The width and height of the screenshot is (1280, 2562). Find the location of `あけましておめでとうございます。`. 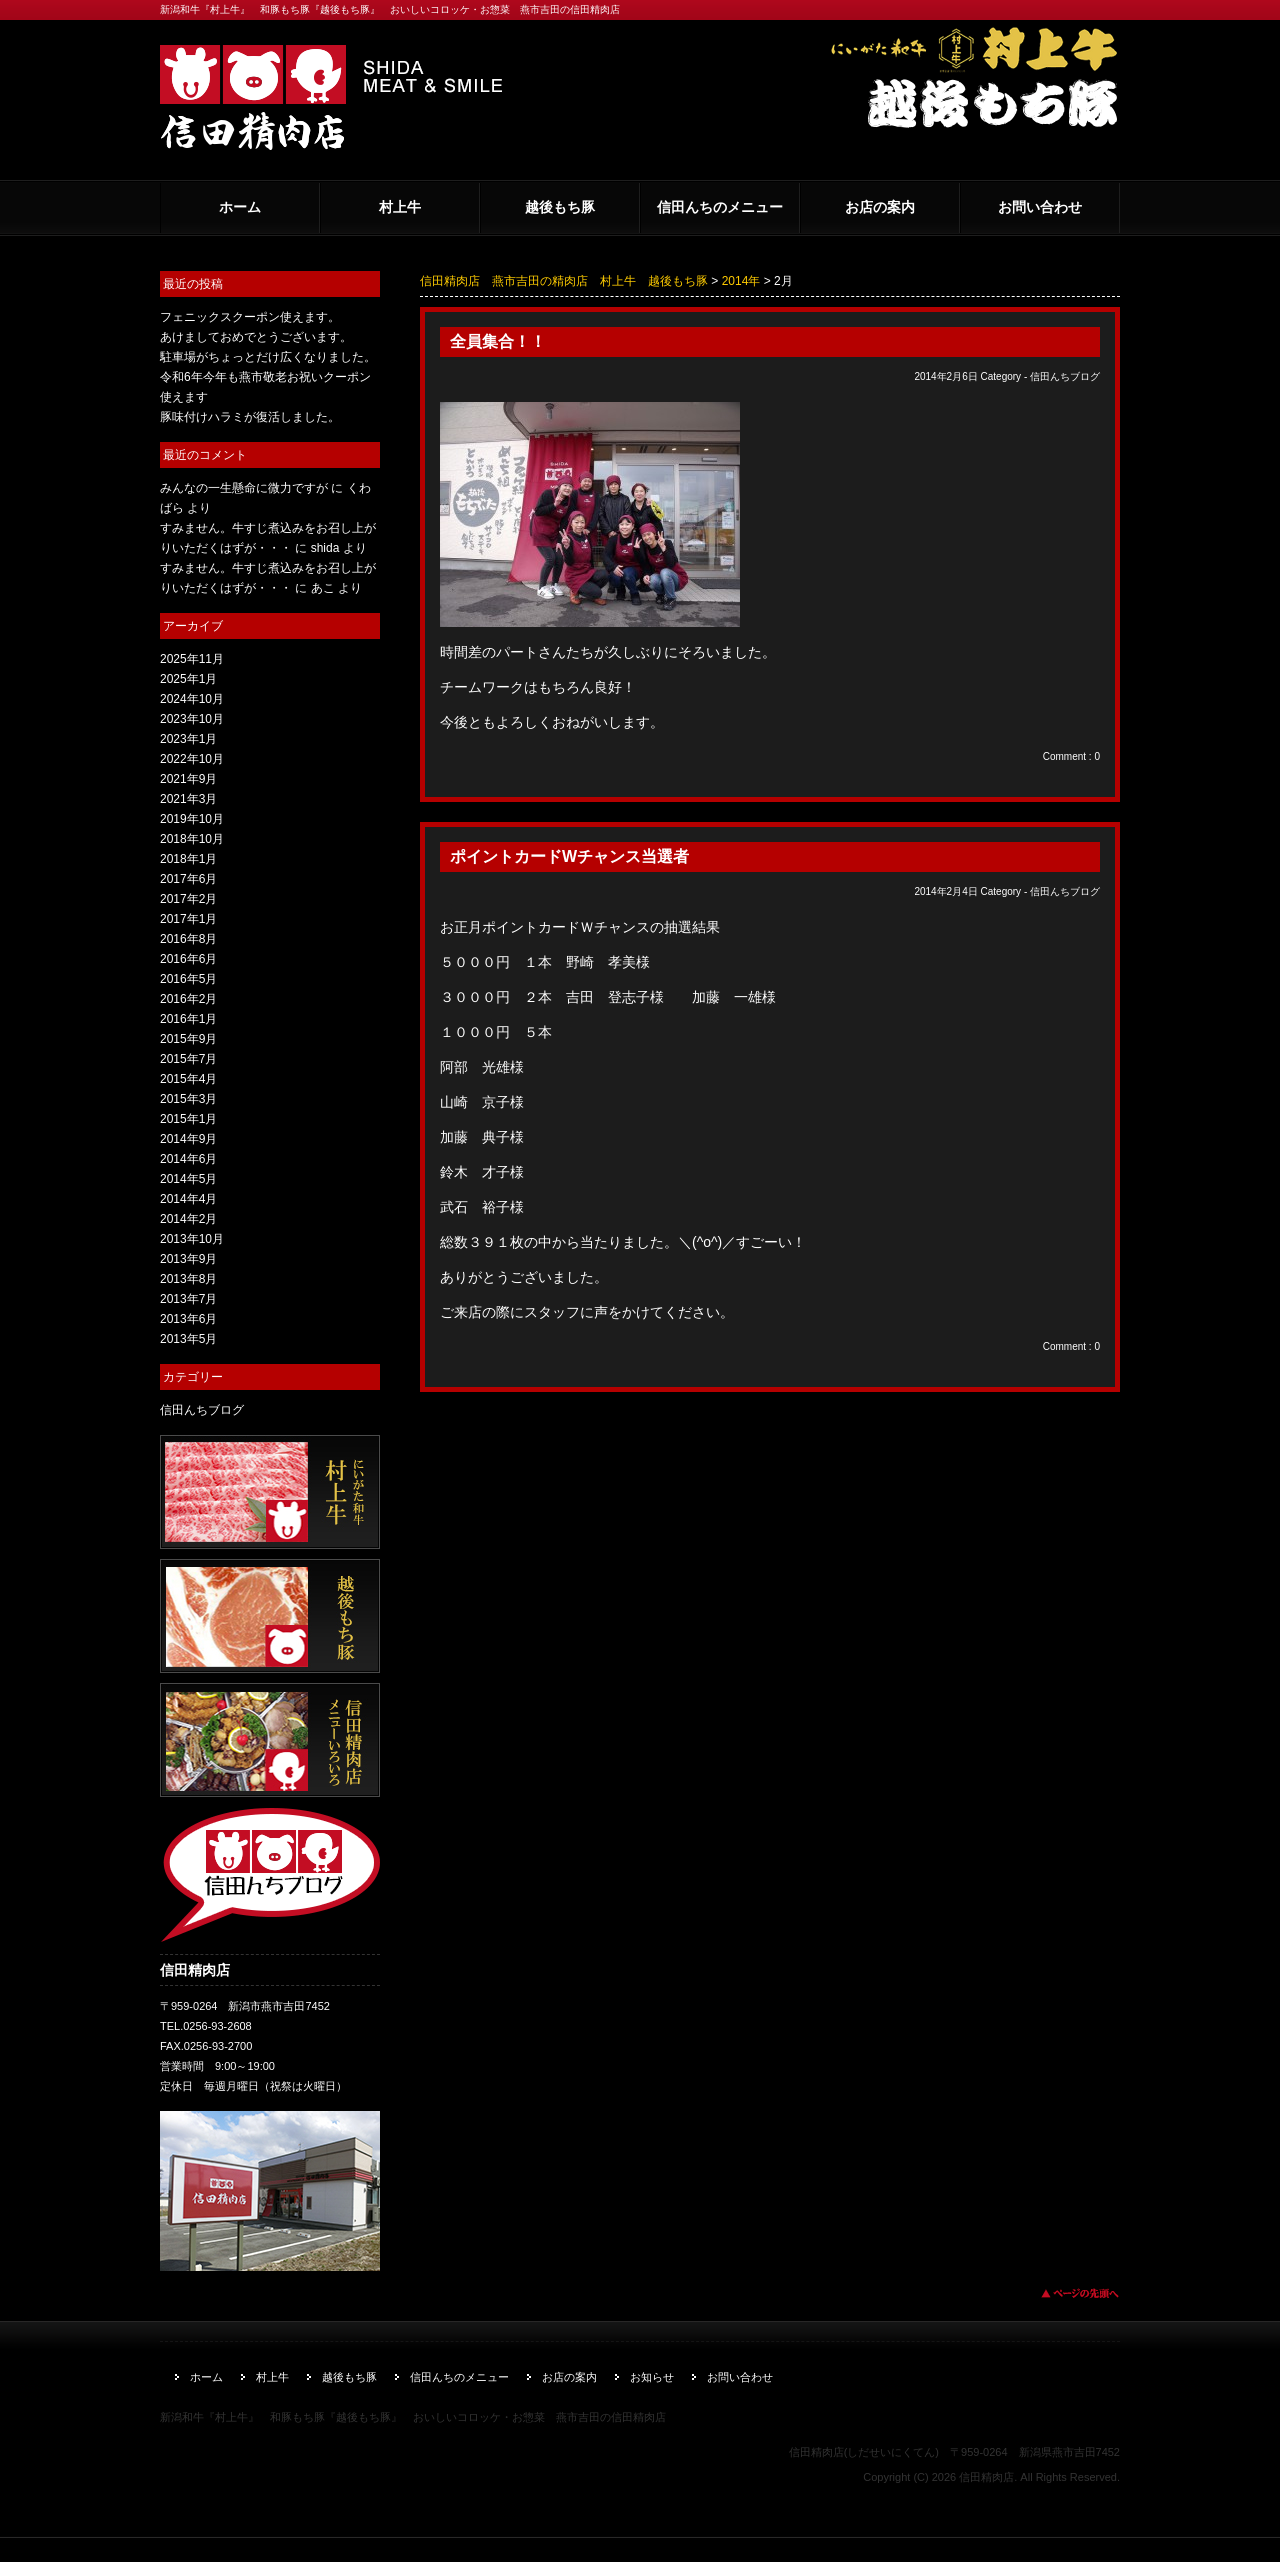

あけましておめでとうございます。 is located at coordinates (256, 337).